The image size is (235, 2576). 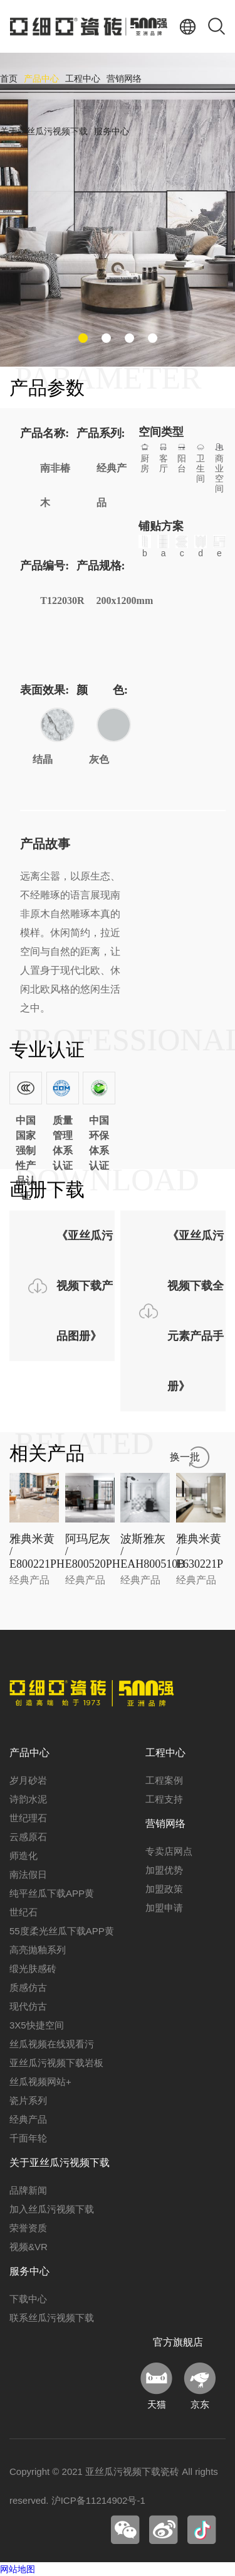 What do you see at coordinates (164, 1907) in the screenshot?
I see `加盟申请` at bounding box center [164, 1907].